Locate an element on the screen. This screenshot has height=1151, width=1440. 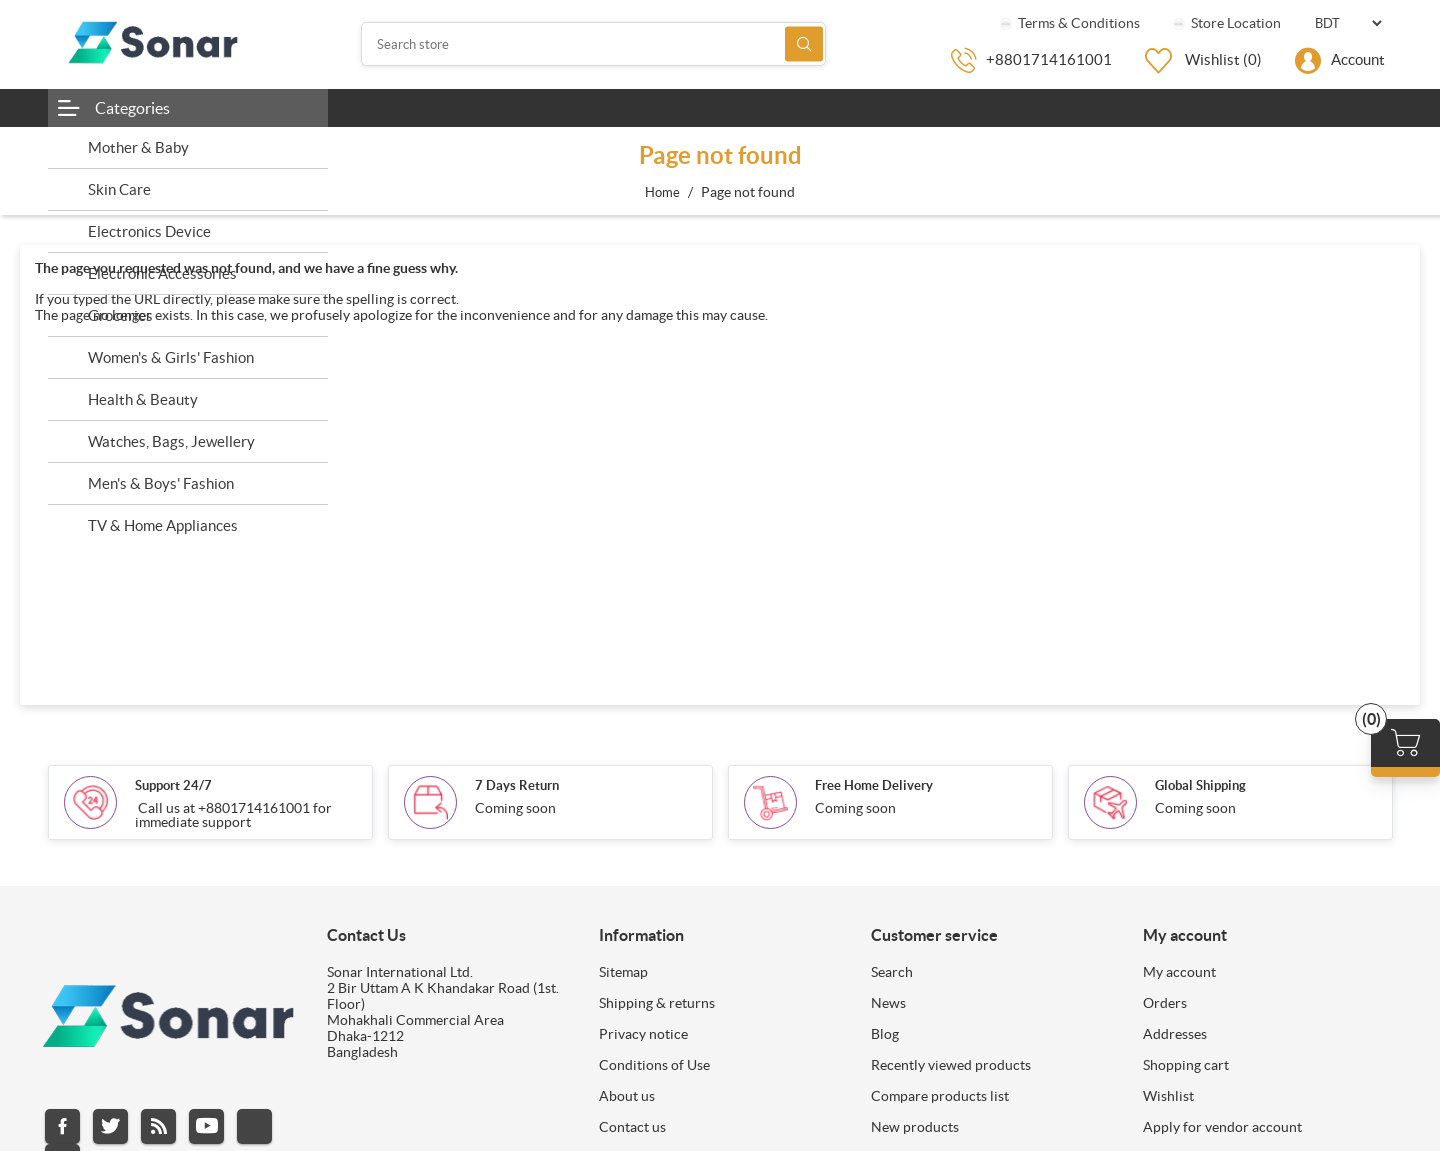
Home is located at coordinates (662, 192).